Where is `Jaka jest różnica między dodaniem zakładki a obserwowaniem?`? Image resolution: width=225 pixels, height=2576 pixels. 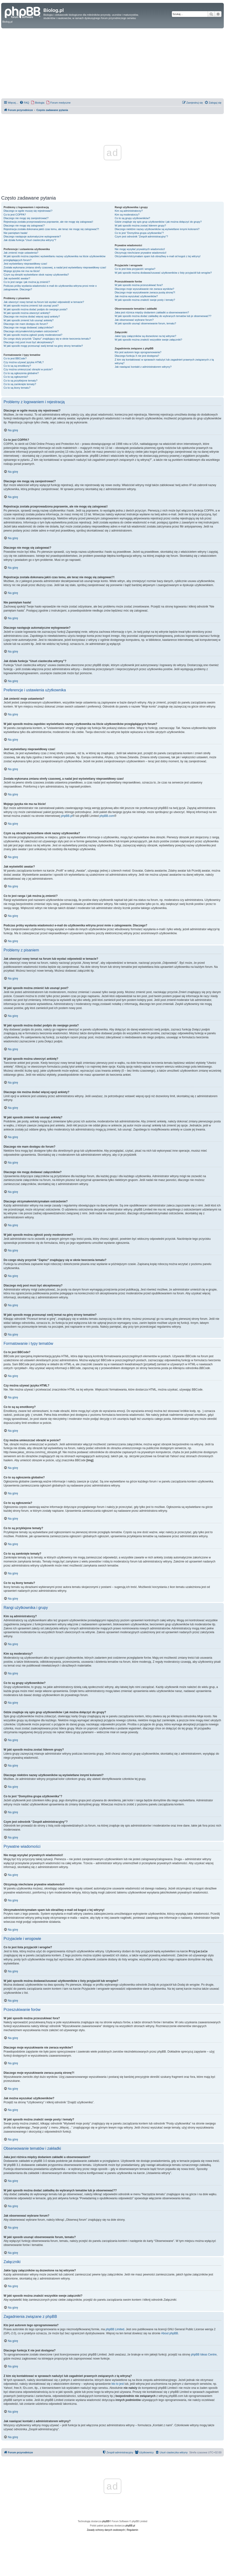 Jaka jest różnica między dodaniem zakładki a obserwowaniem? is located at coordinates (152, 312).